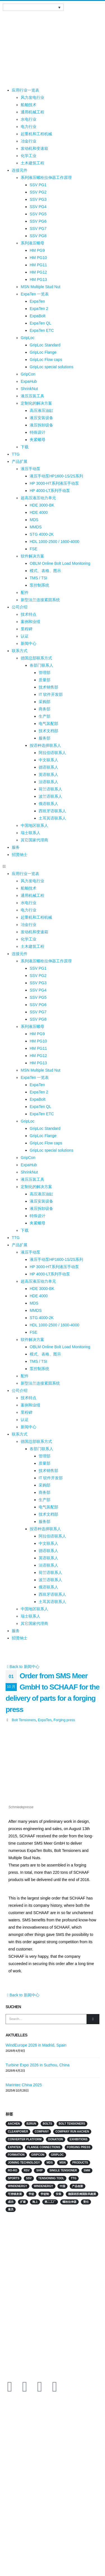  Describe the element at coordinates (23, 2201) in the screenshot. I see `扩建 [扩建 (2 项)]` at that location.